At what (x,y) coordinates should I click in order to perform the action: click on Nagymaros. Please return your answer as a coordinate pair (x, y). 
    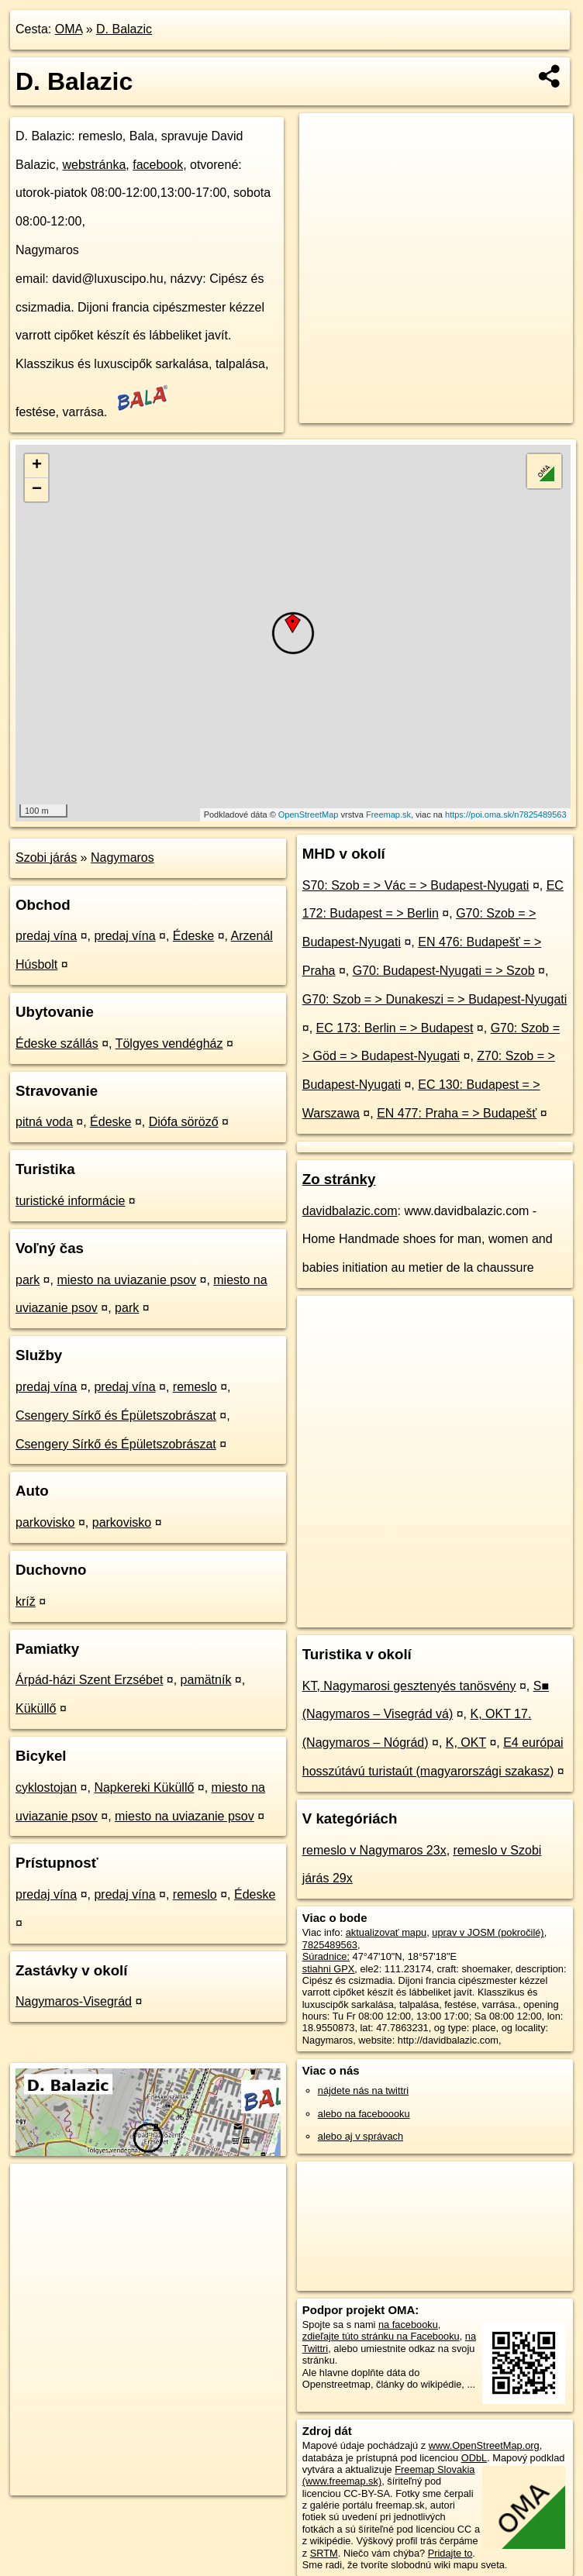
    Looking at the image, I should click on (122, 857).